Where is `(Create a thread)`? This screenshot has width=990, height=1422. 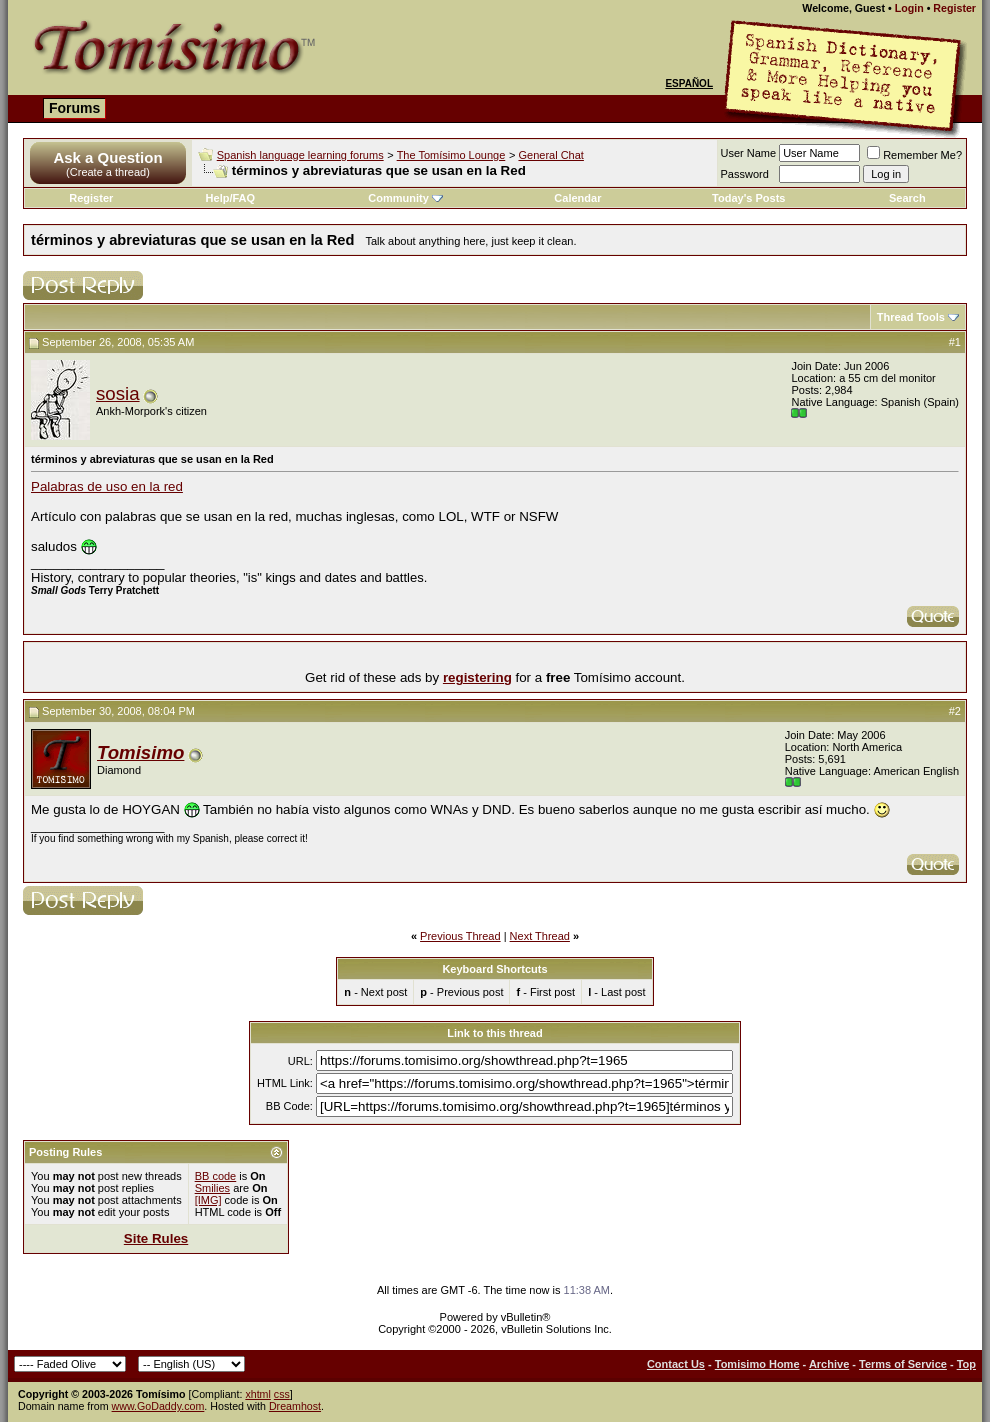 (Create a thread) is located at coordinates (108, 172).